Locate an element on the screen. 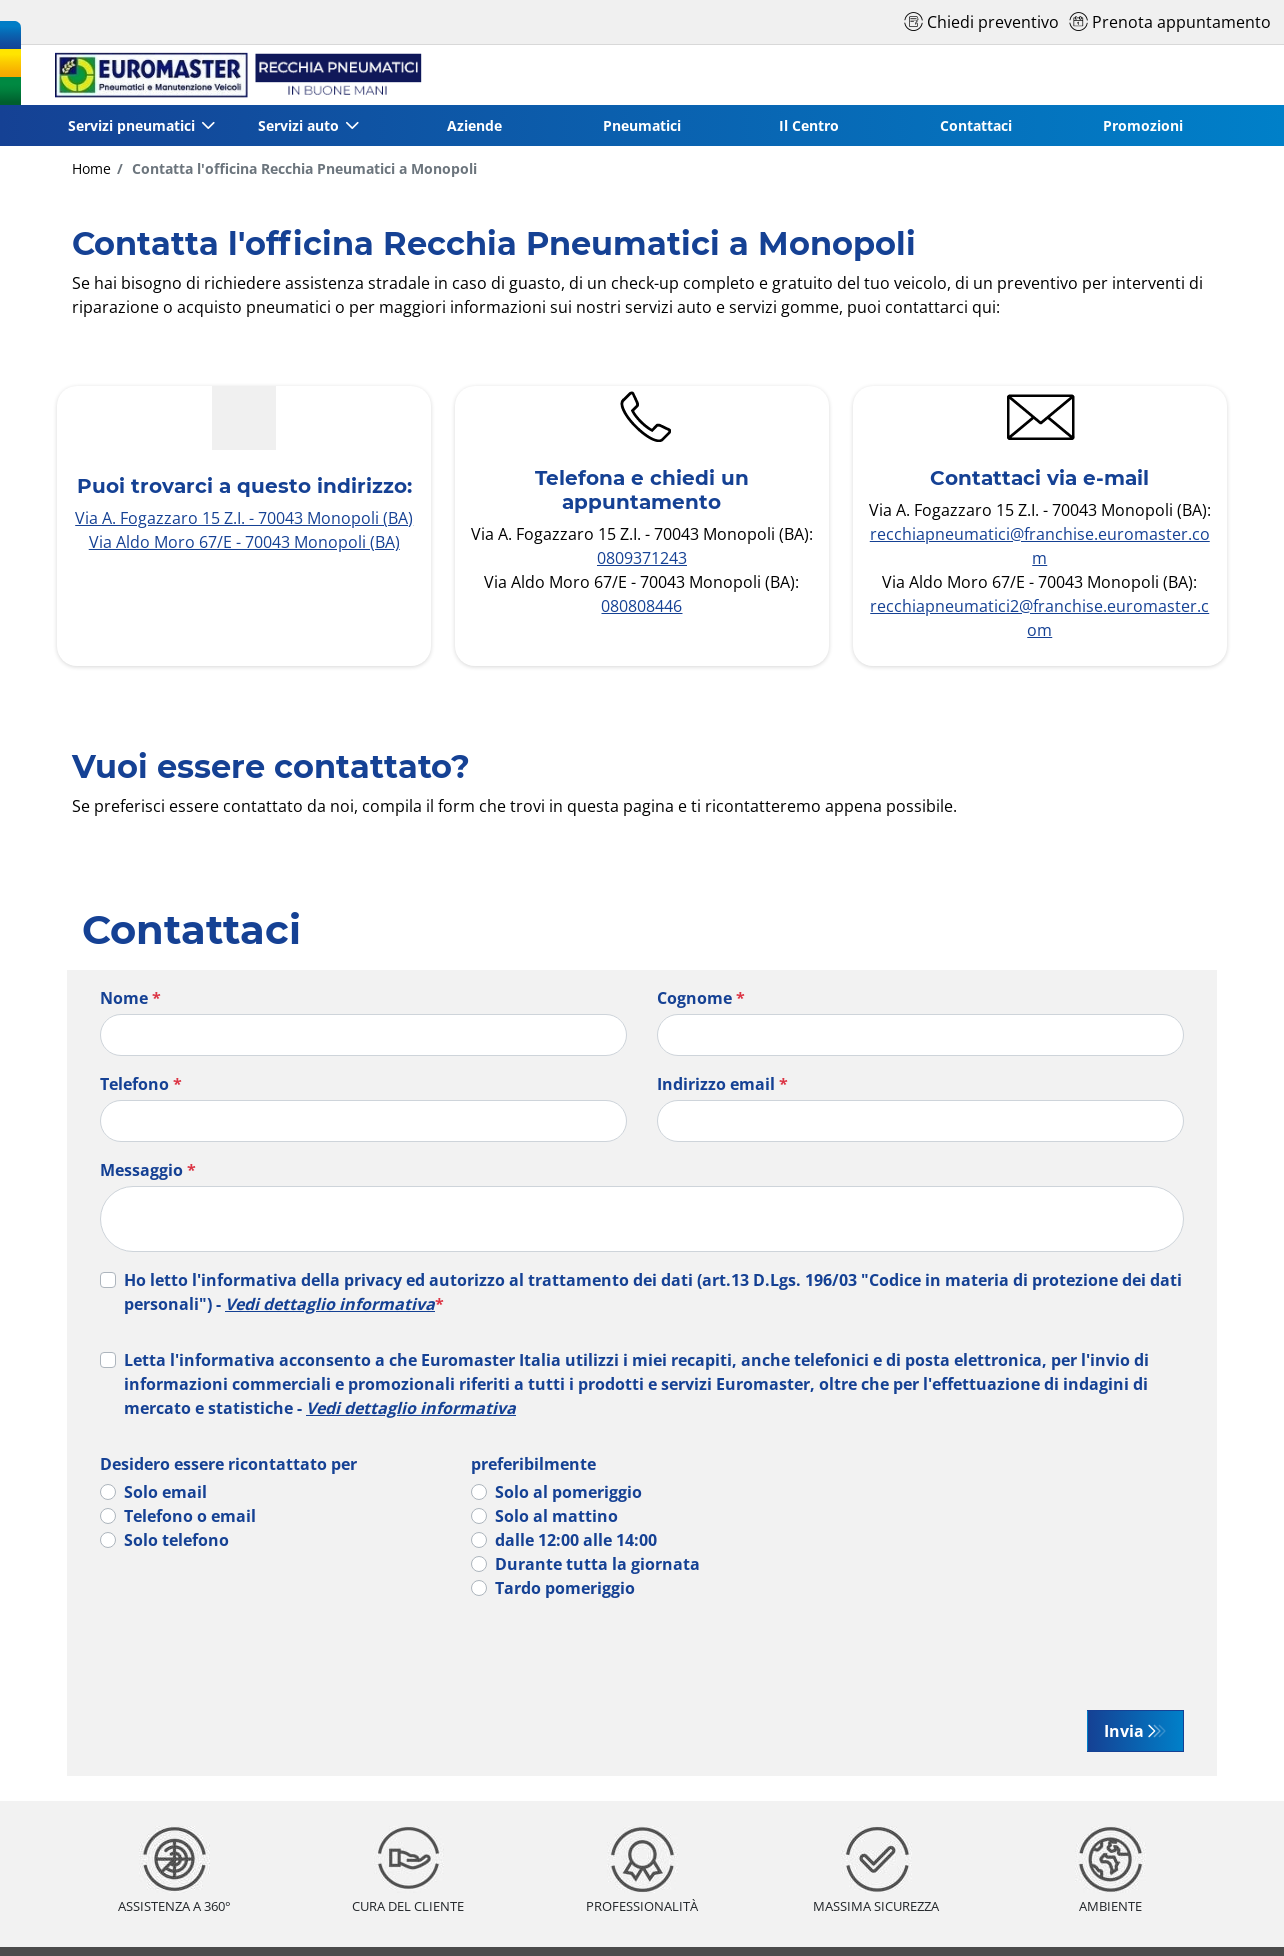 The image size is (1284, 1956). 0809371243 is located at coordinates (642, 558).